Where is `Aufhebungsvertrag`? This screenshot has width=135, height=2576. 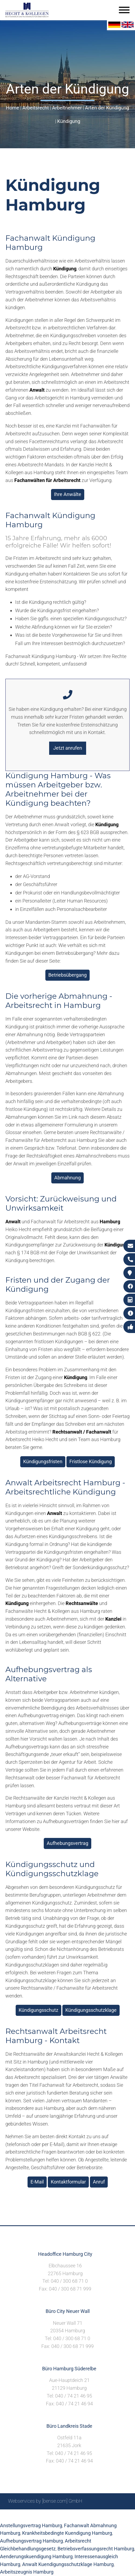
Aufhebungsvertrag is located at coordinates (67, 1843).